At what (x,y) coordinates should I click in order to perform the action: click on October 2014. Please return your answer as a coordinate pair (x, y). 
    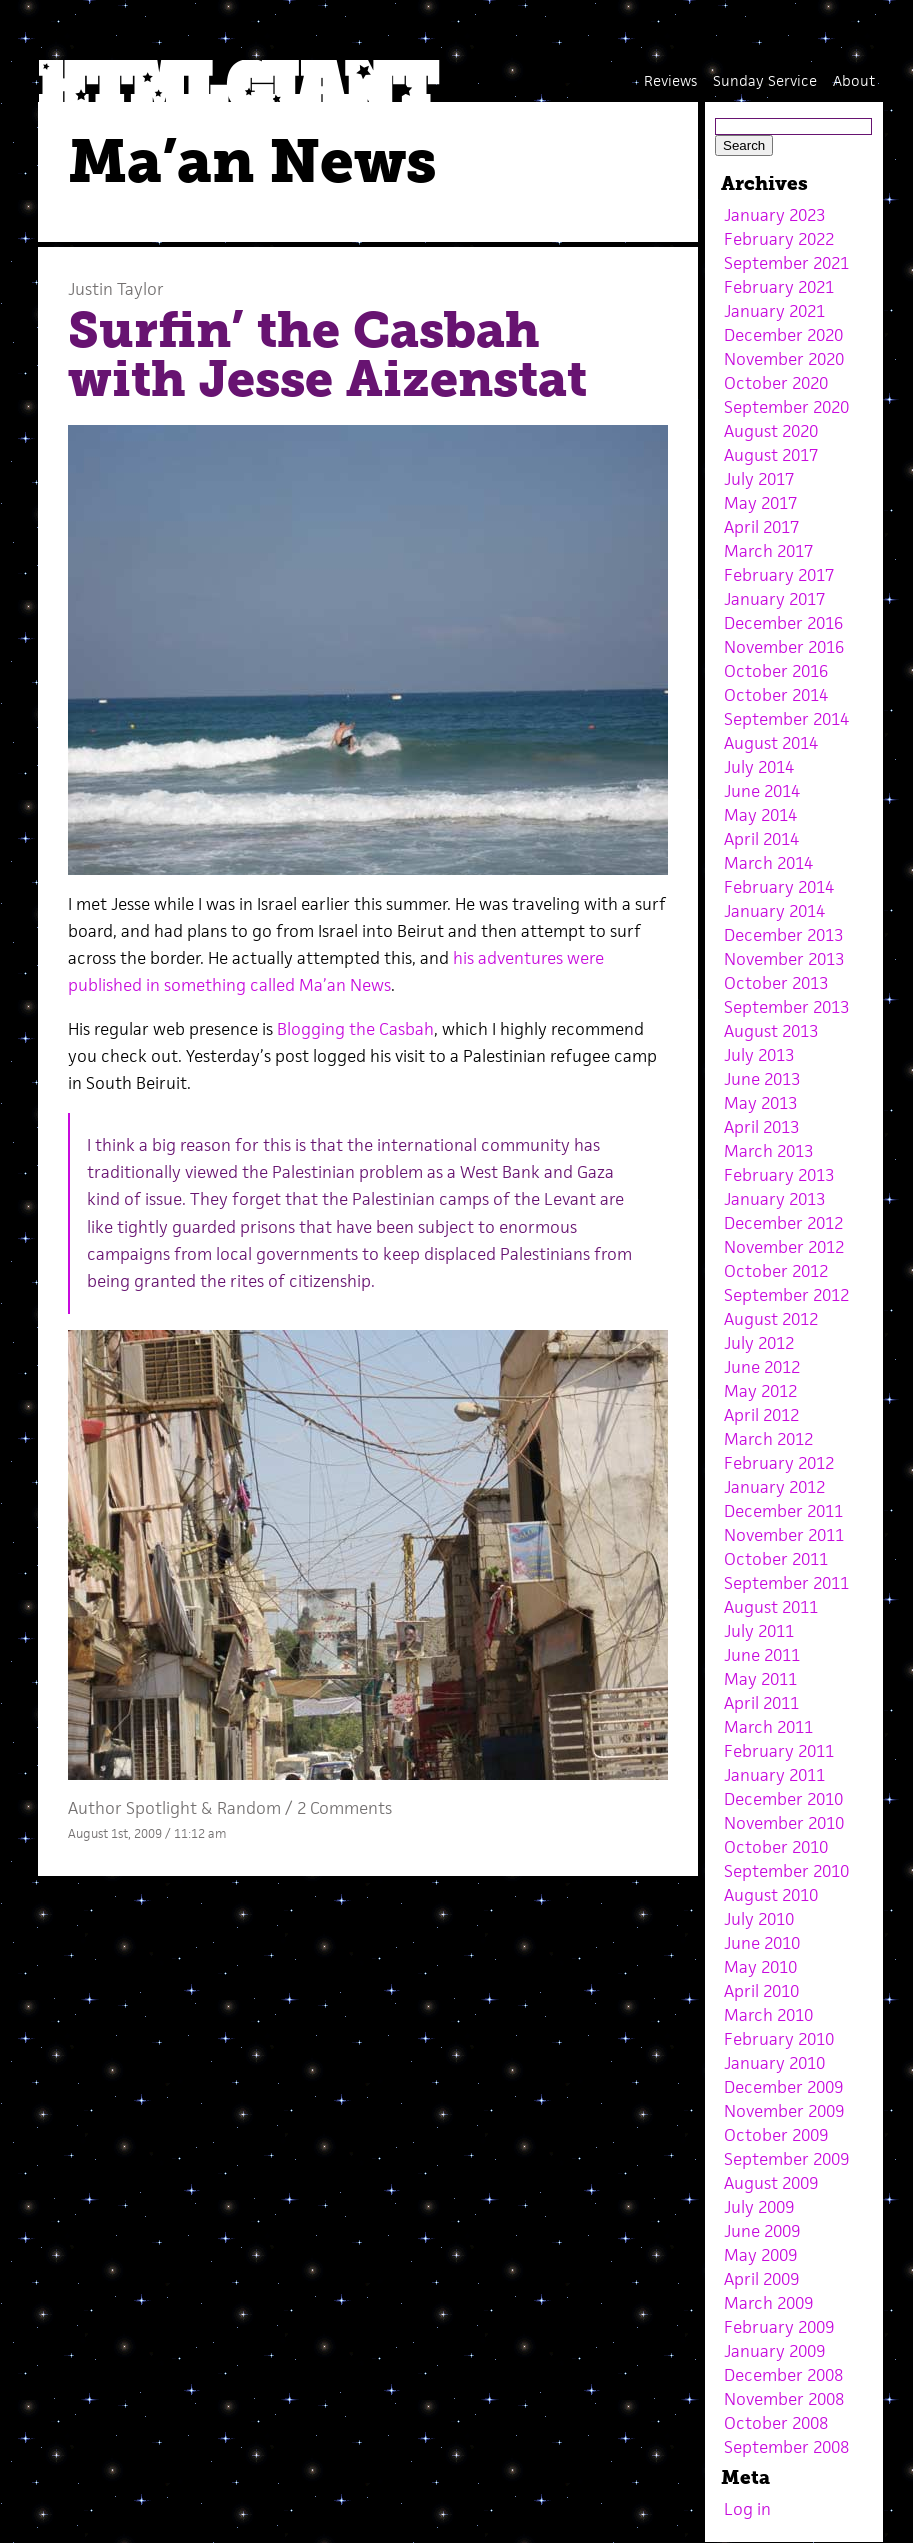
    Looking at the image, I should click on (776, 695).